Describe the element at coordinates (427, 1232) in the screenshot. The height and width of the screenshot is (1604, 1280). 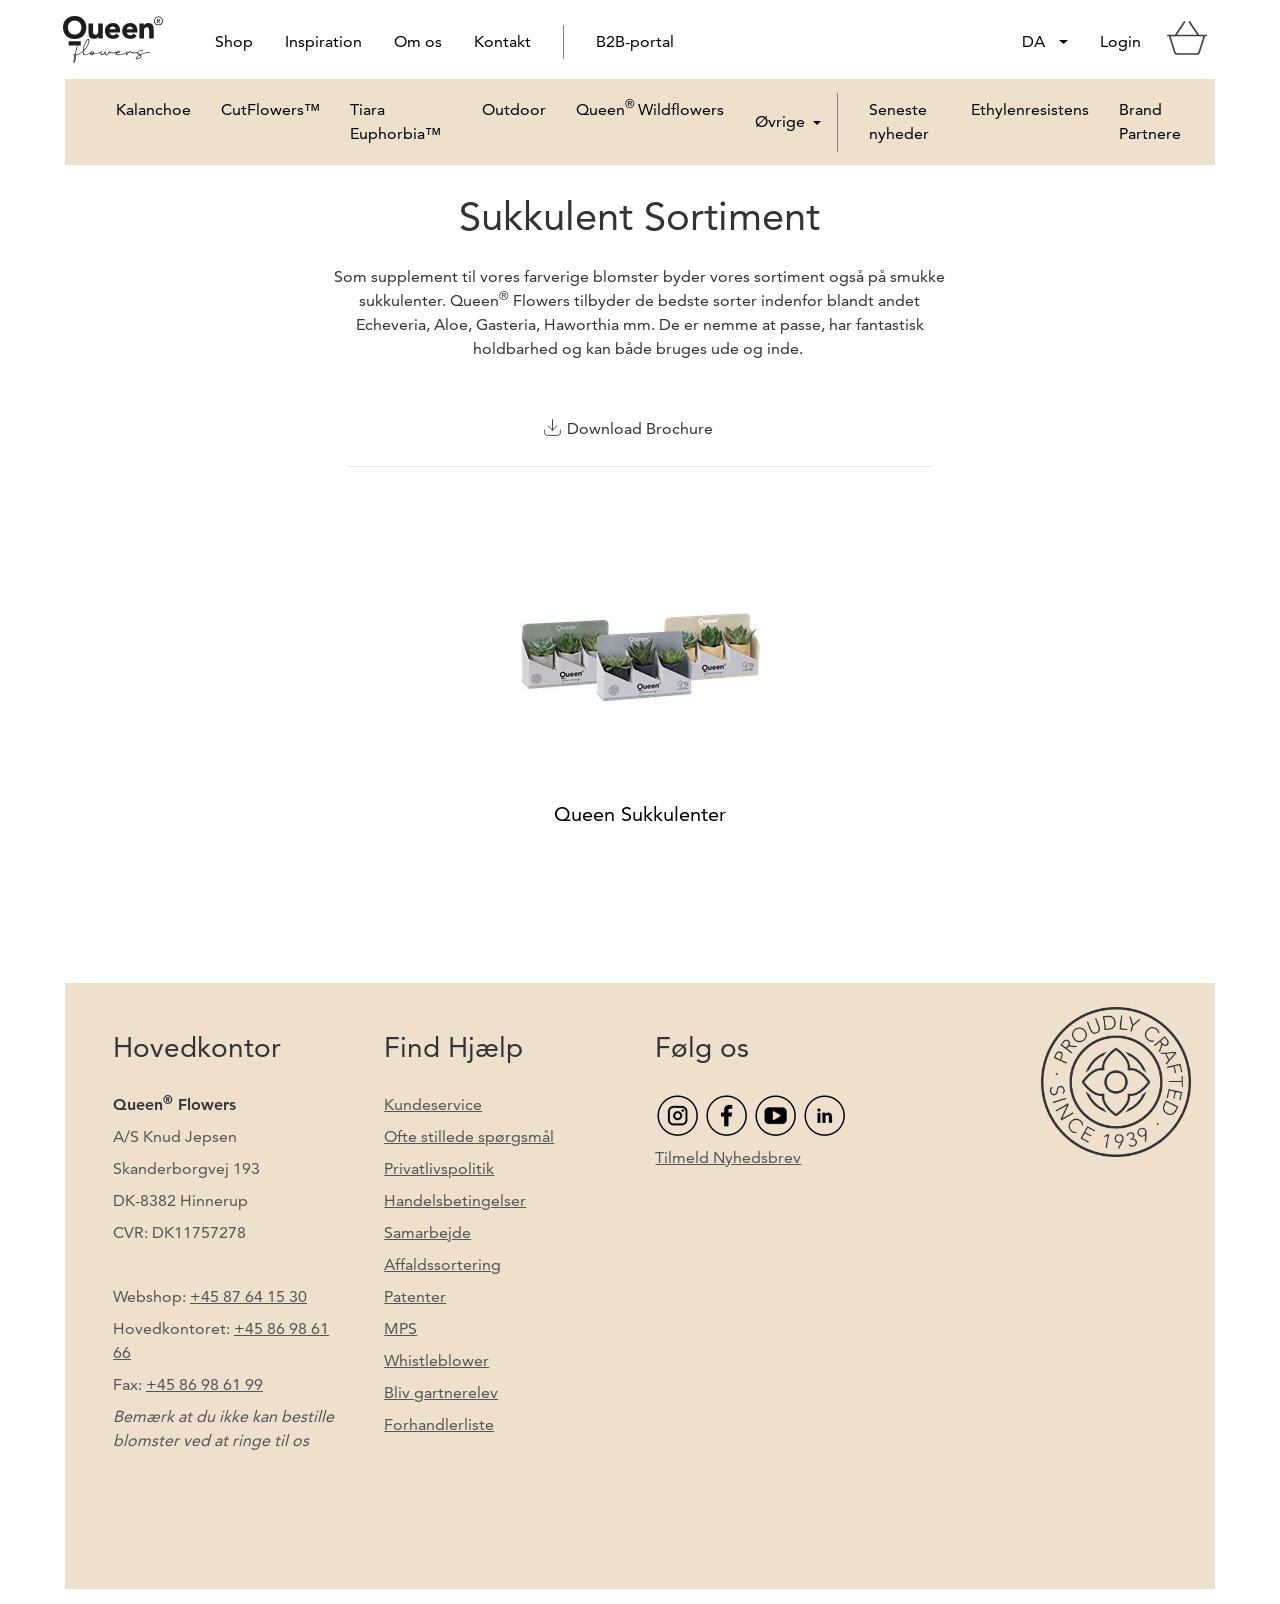
I see `Samarbejde` at that location.